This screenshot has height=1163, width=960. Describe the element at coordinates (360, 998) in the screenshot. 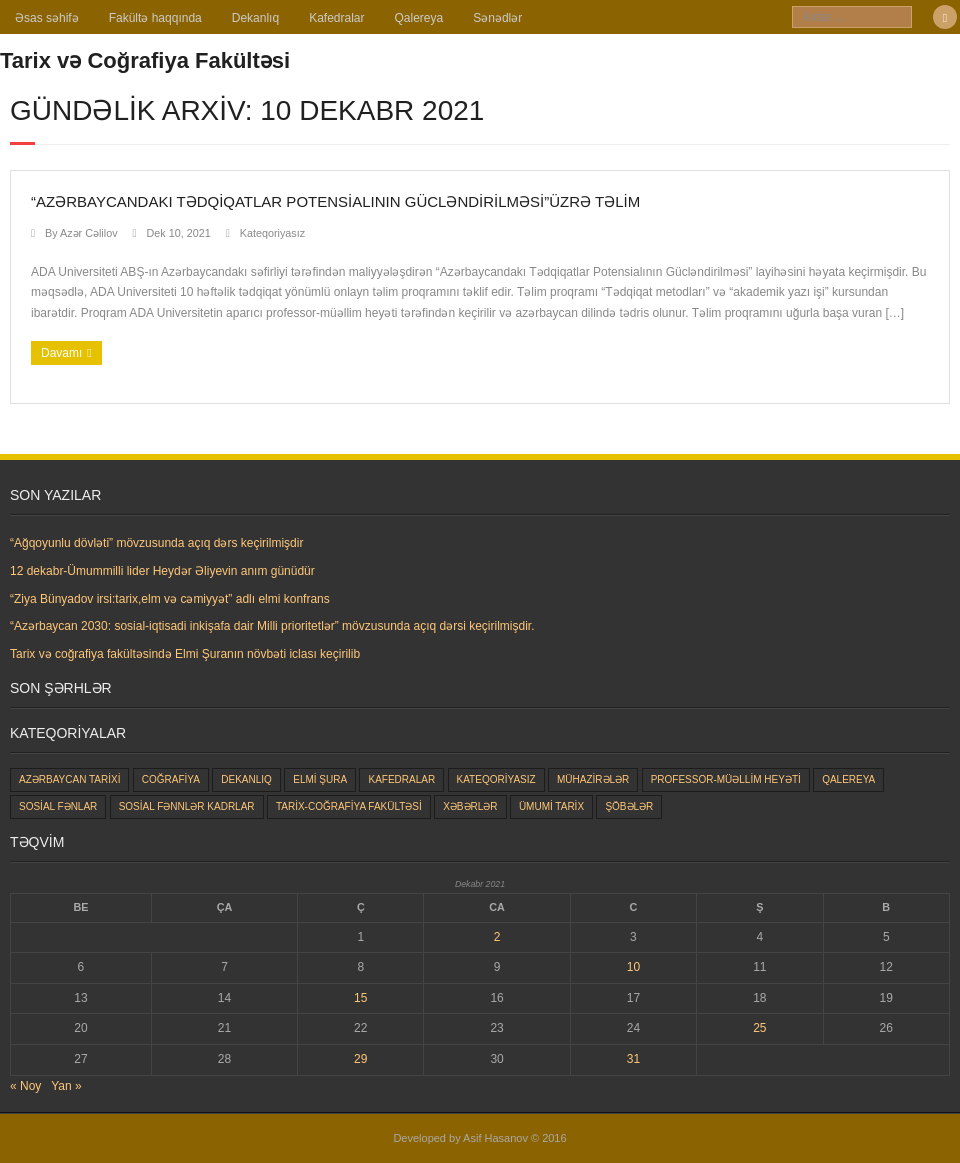

I see `15 [Yazılar December 15, 2021 tarixində yayımlandı]` at that location.